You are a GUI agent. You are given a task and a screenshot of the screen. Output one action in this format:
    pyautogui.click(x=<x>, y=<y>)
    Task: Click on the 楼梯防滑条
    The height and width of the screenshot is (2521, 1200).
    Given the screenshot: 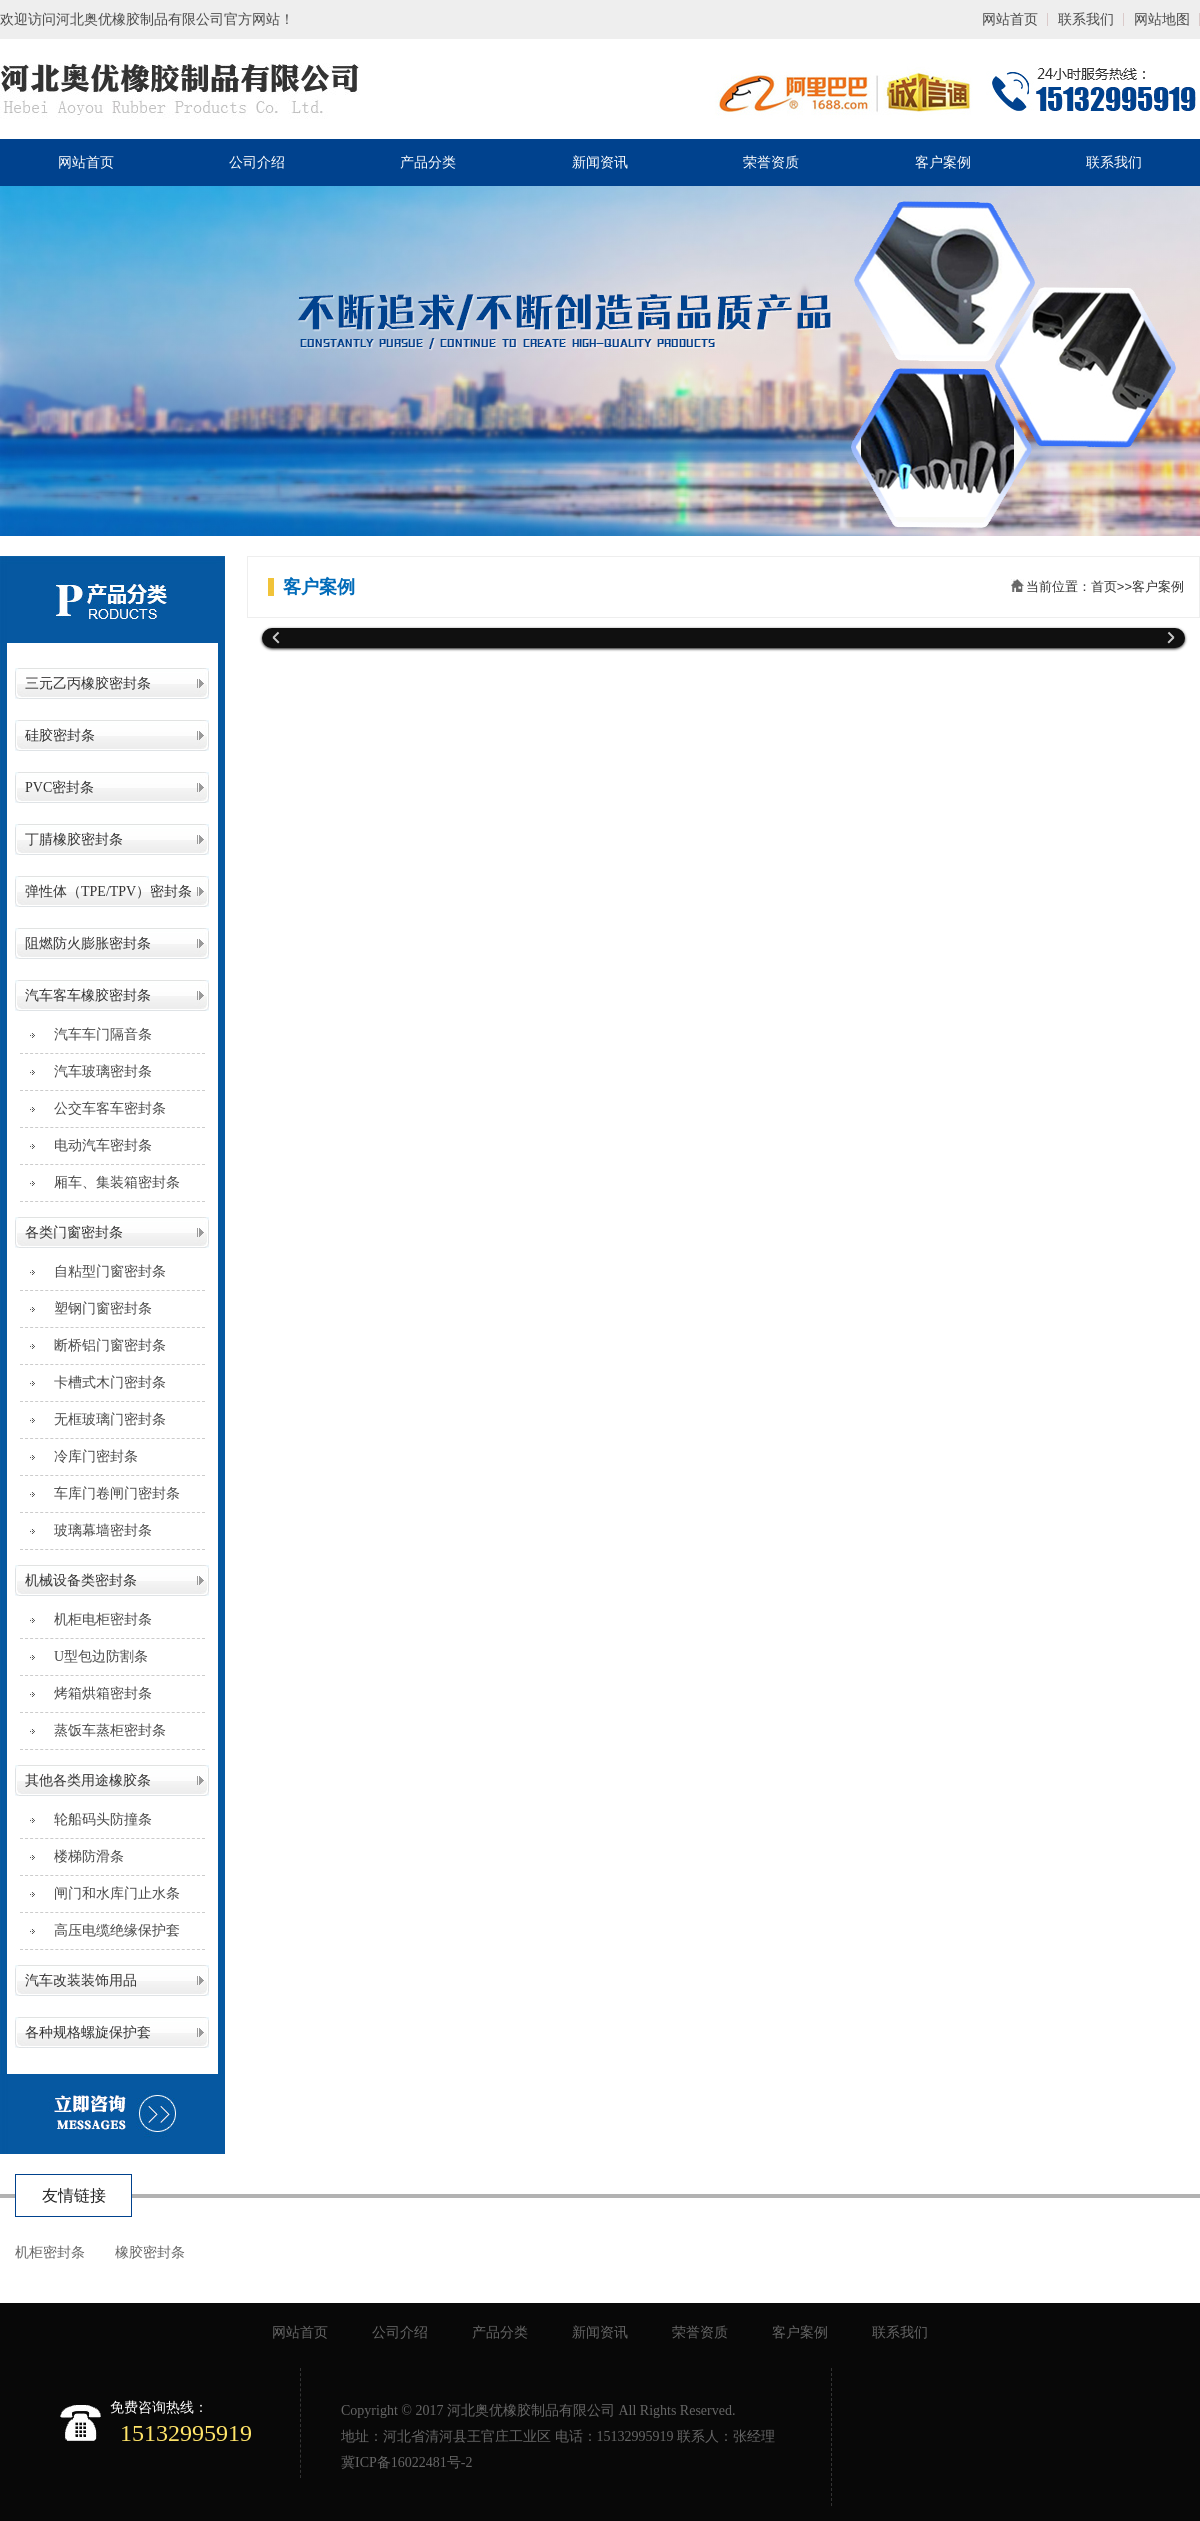 What is the action you would take?
    pyautogui.click(x=82, y=1856)
    